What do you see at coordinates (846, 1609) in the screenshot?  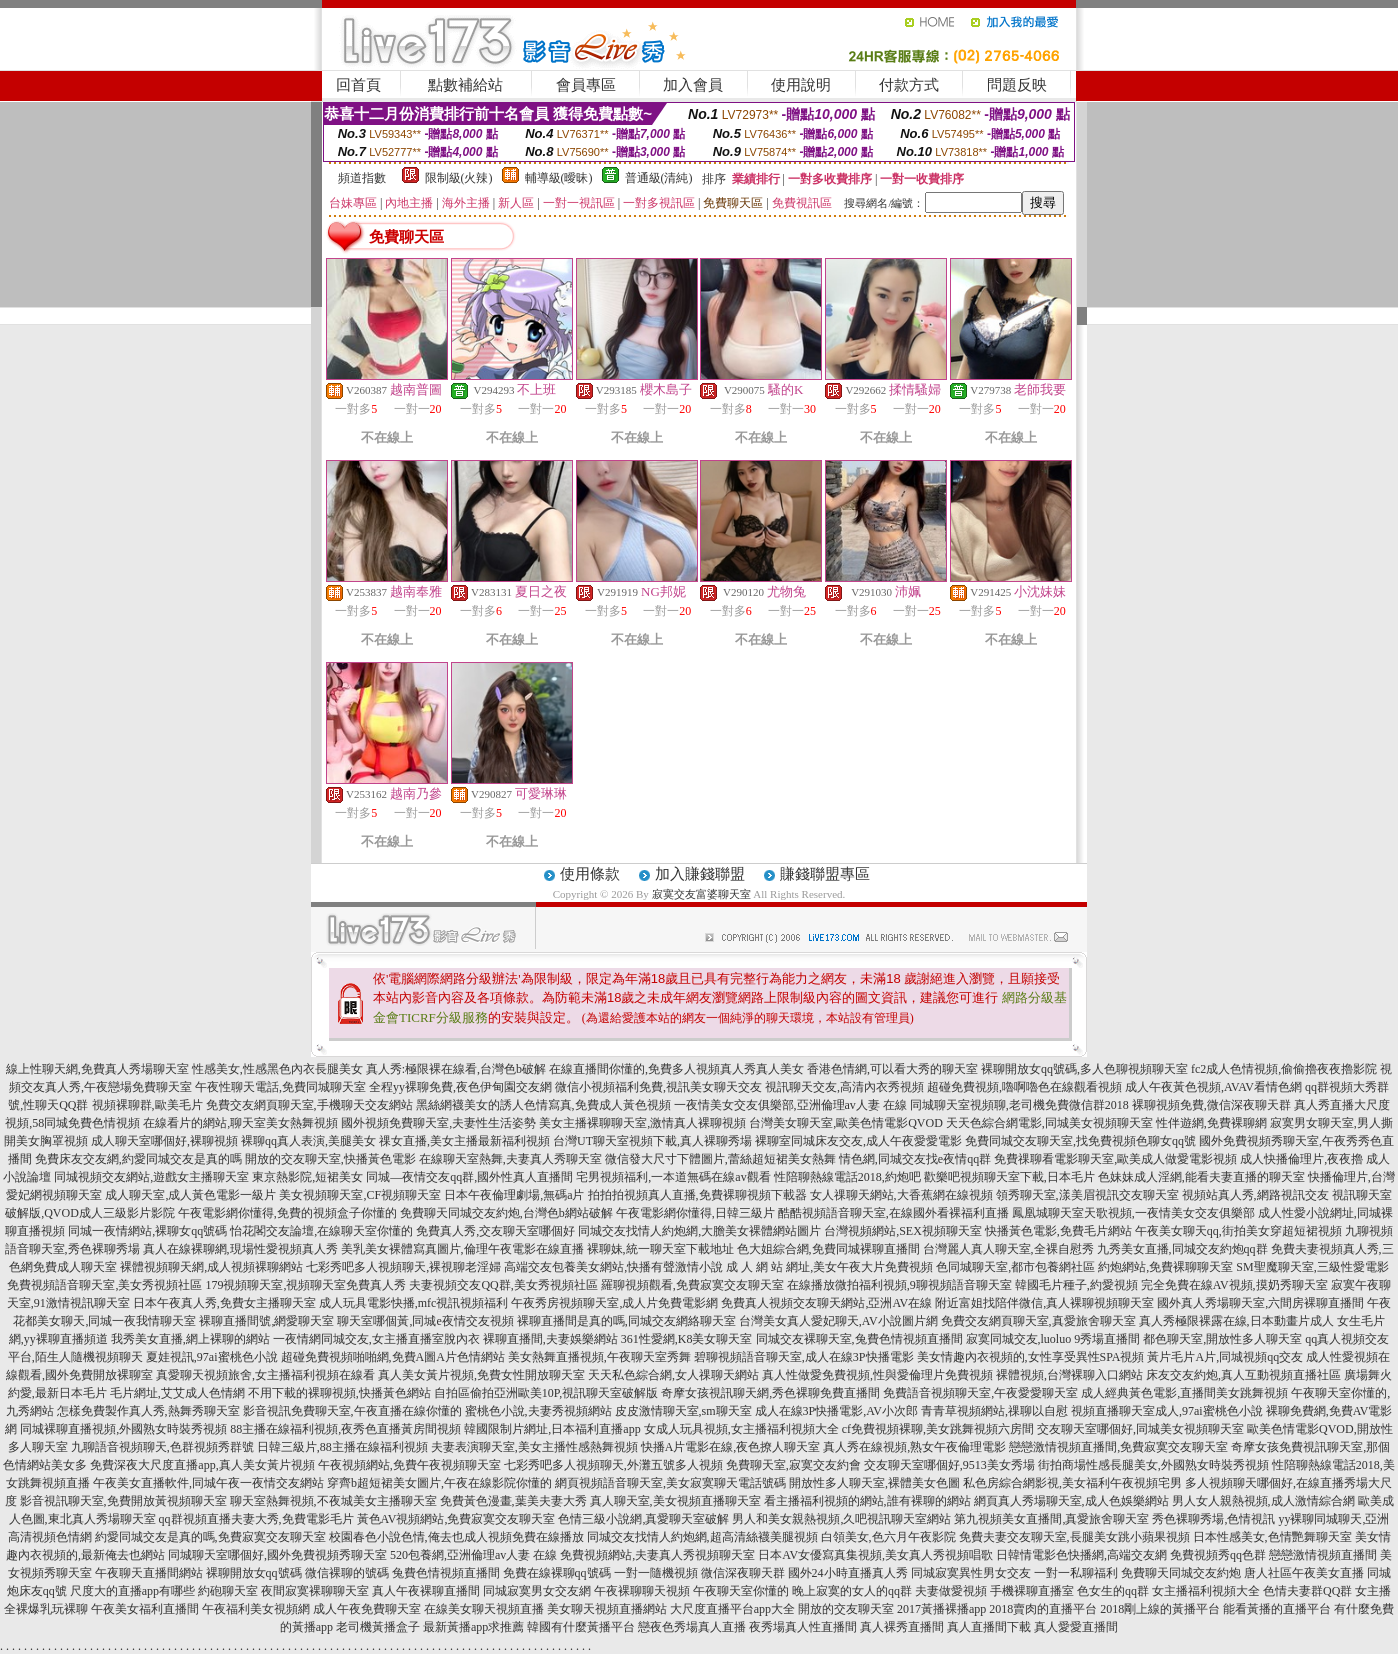 I see `開放的交友聊天室` at bounding box center [846, 1609].